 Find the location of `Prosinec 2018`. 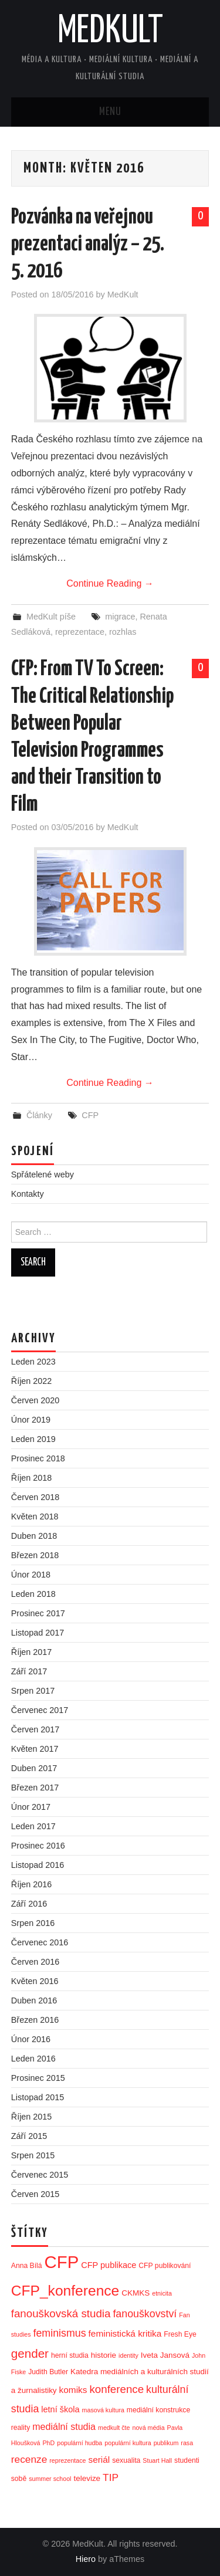

Prosinec 2018 is located at coordinates (38, 1458).